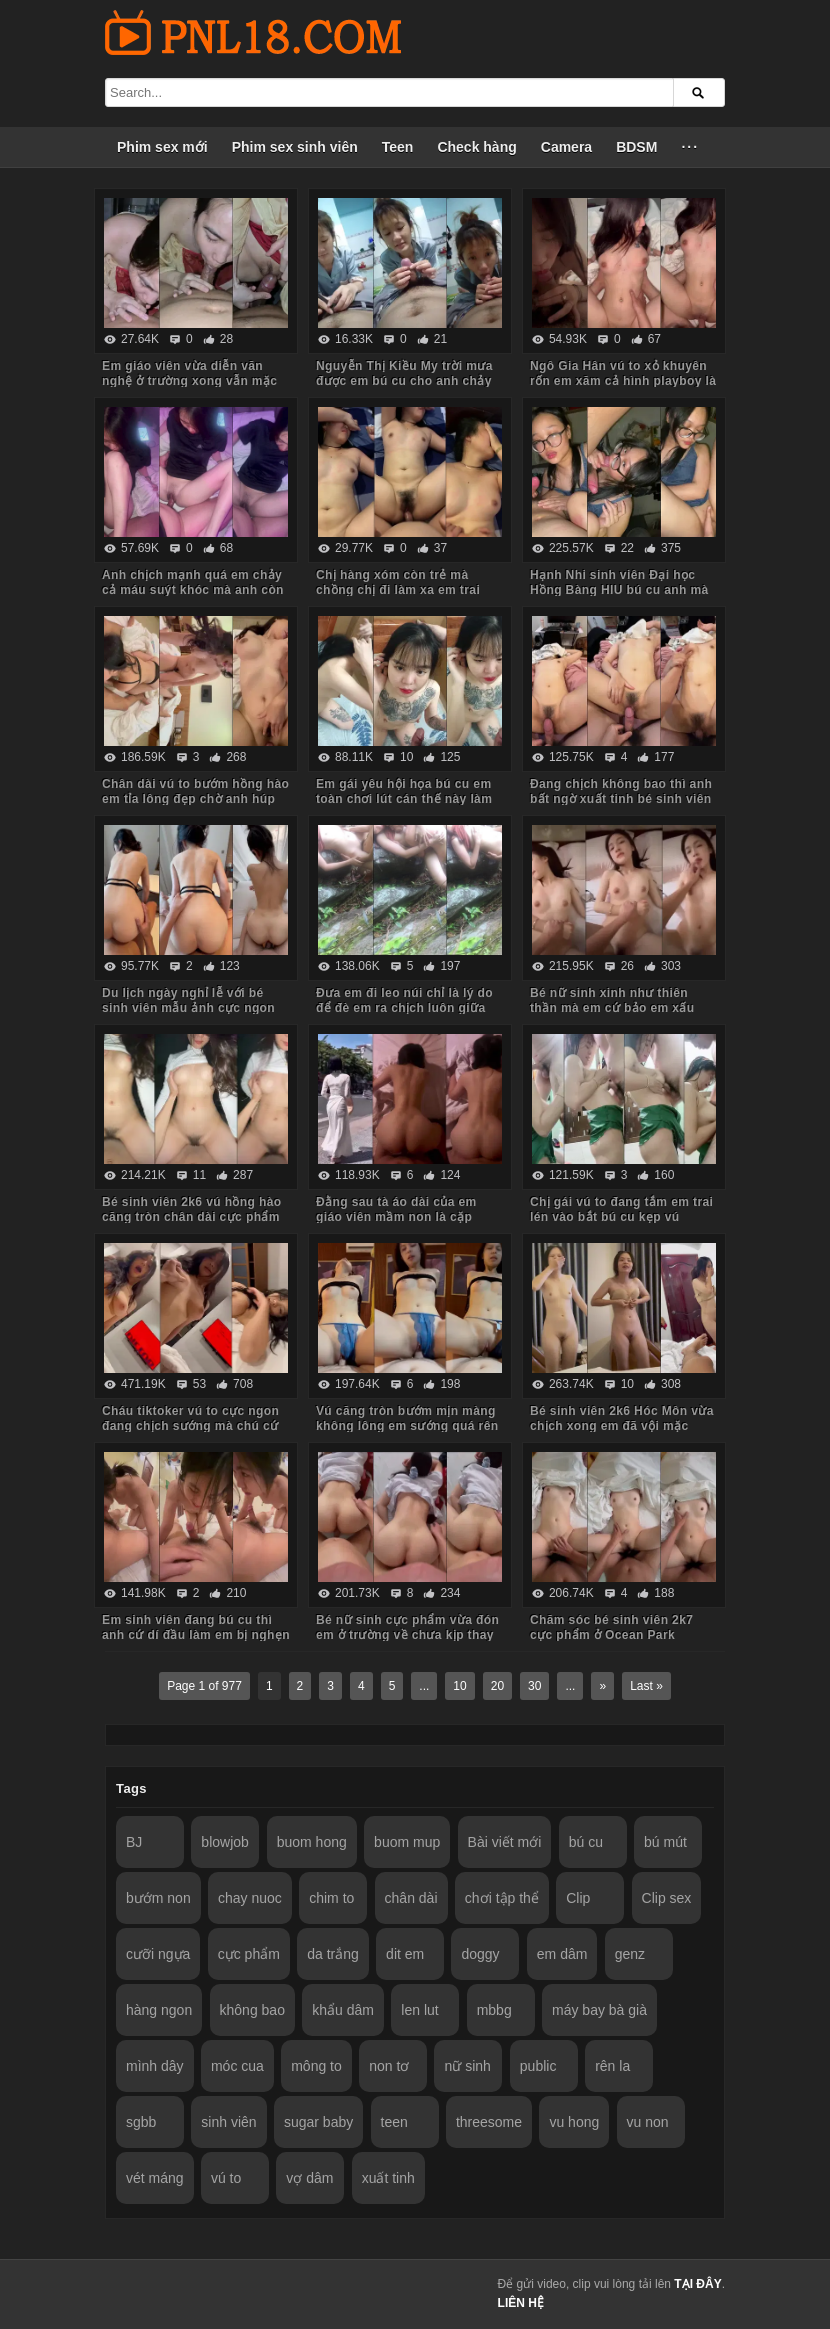  Describe the element at coordinates (502, 1898) in the screenshot. I see `chơi tập thể` at that location.